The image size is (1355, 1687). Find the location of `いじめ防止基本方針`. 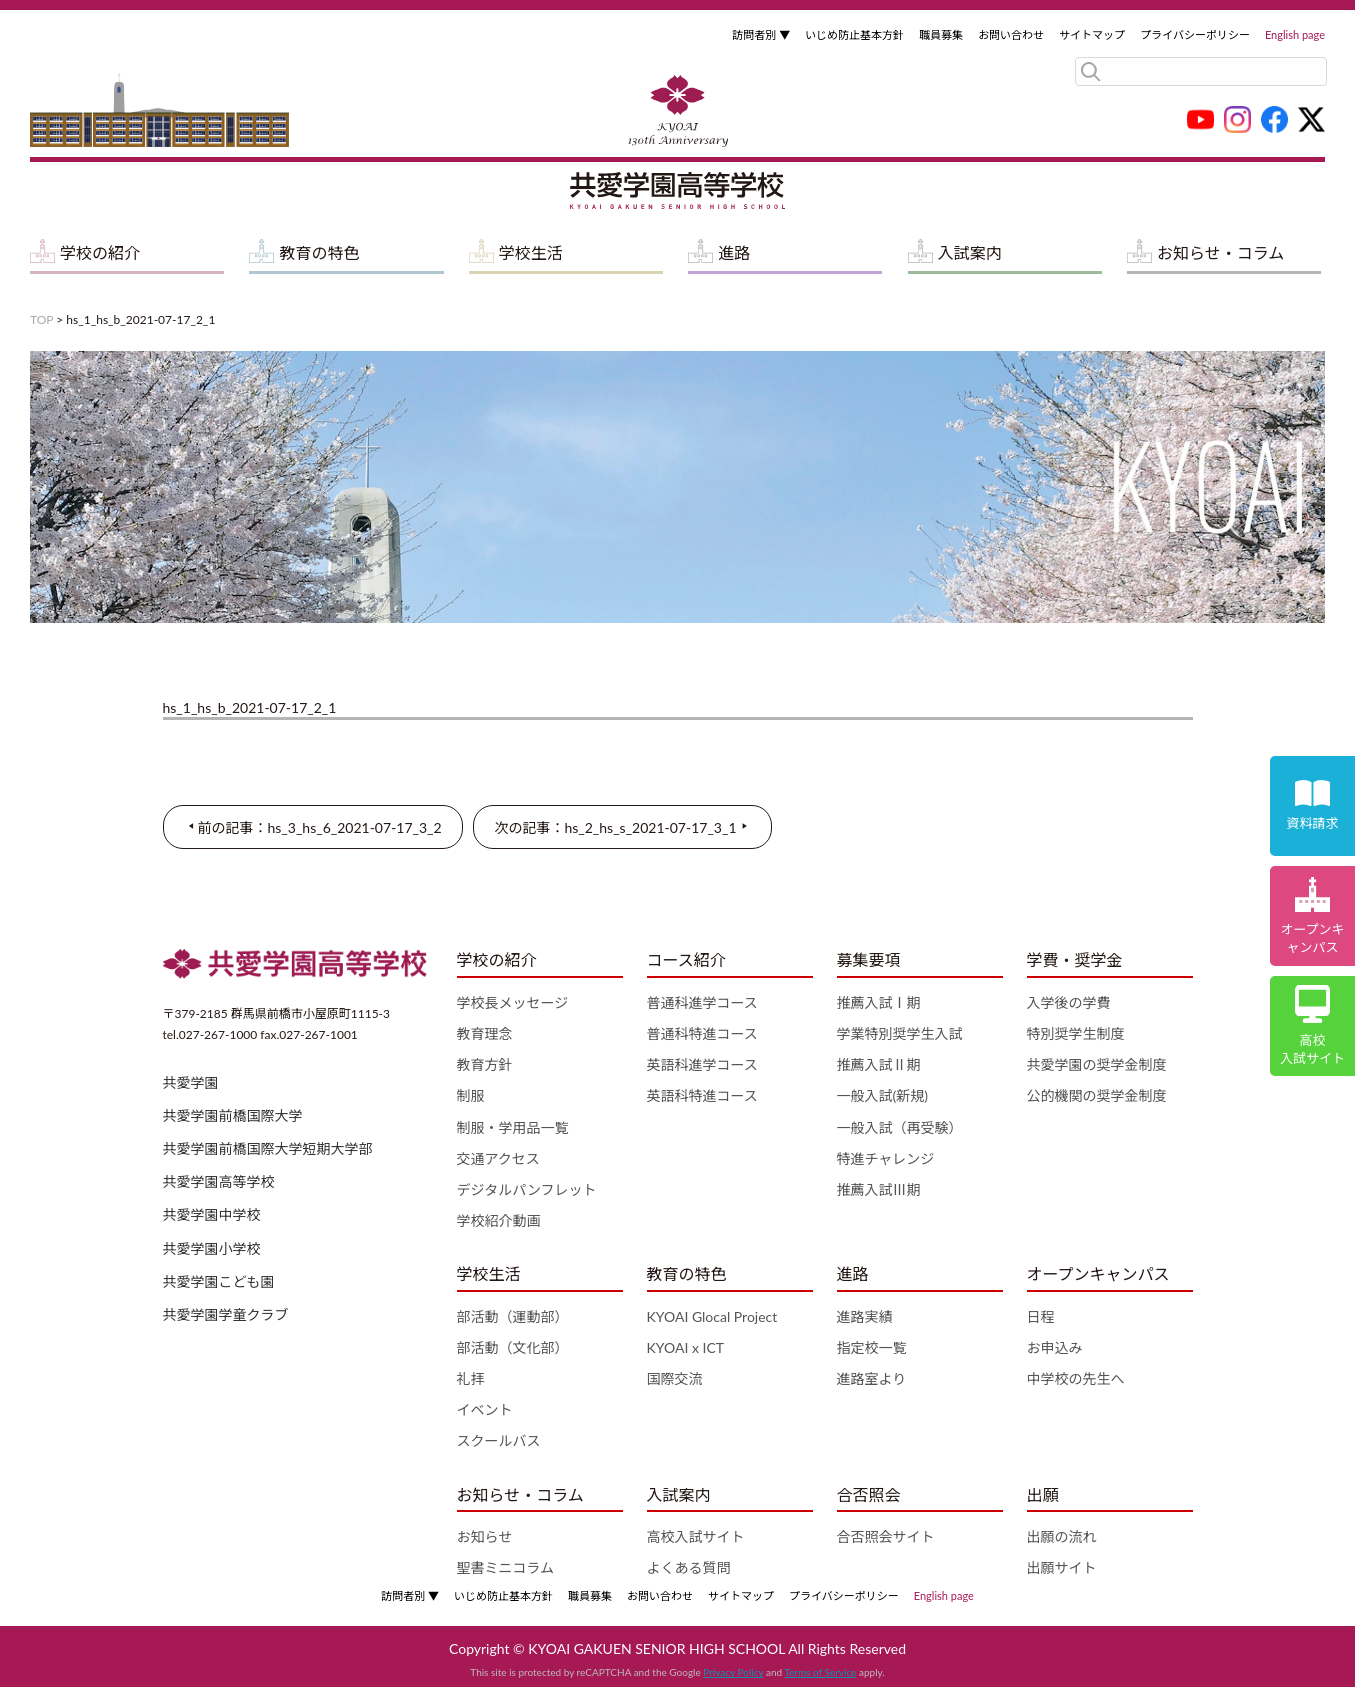

いじめ防止基本方針 is located at coordinates (854, 34).